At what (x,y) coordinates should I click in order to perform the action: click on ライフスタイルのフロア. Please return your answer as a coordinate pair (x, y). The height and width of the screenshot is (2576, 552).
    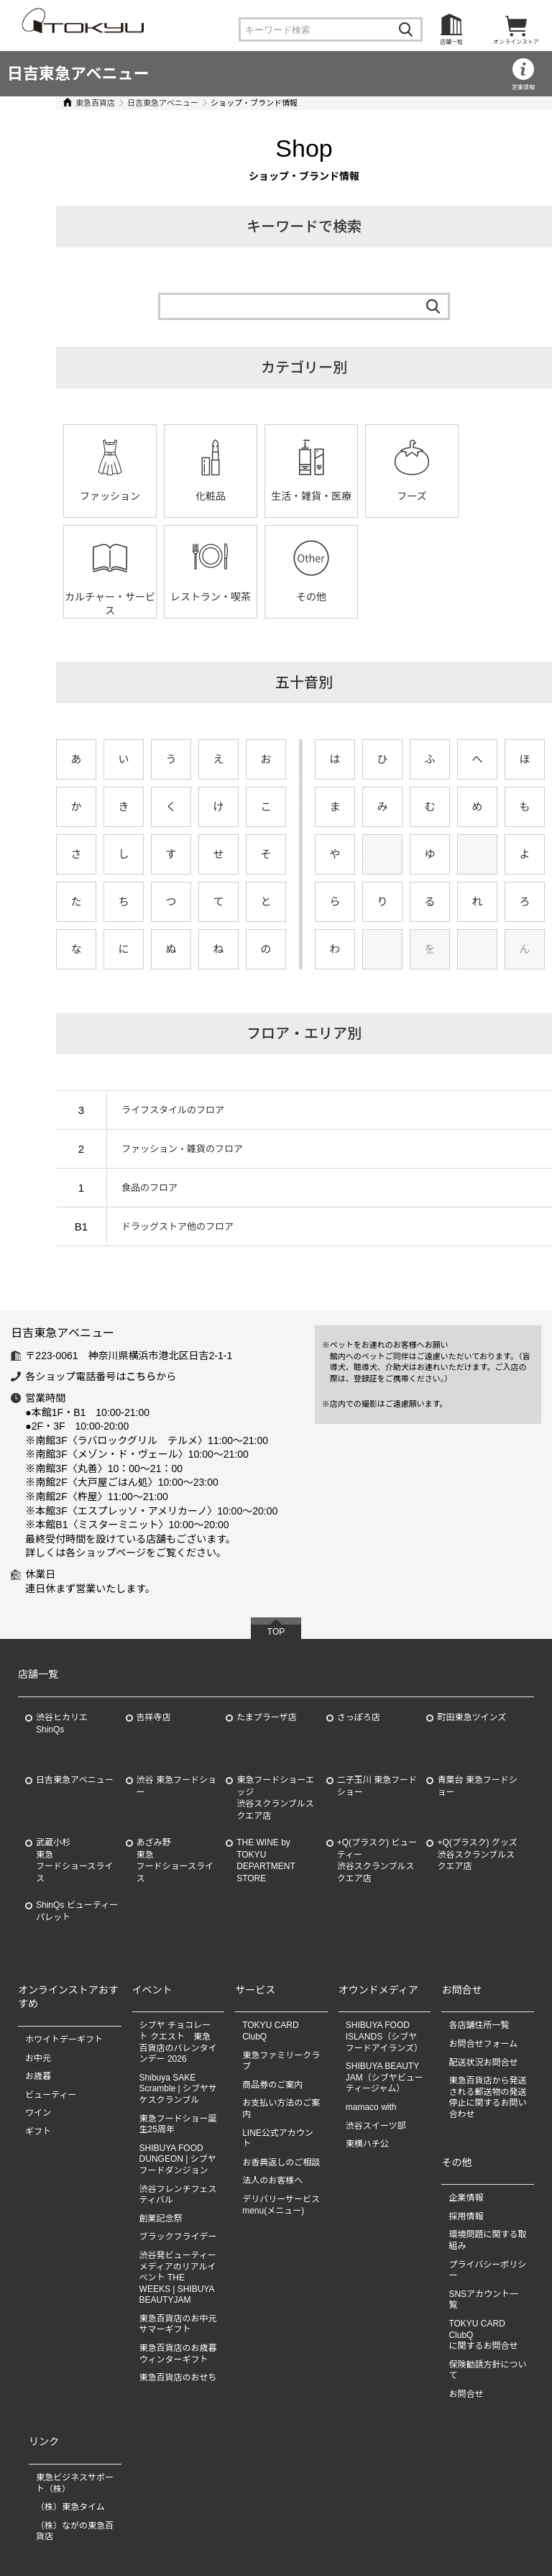
    Looking at the image, I should click on (152, 1110).